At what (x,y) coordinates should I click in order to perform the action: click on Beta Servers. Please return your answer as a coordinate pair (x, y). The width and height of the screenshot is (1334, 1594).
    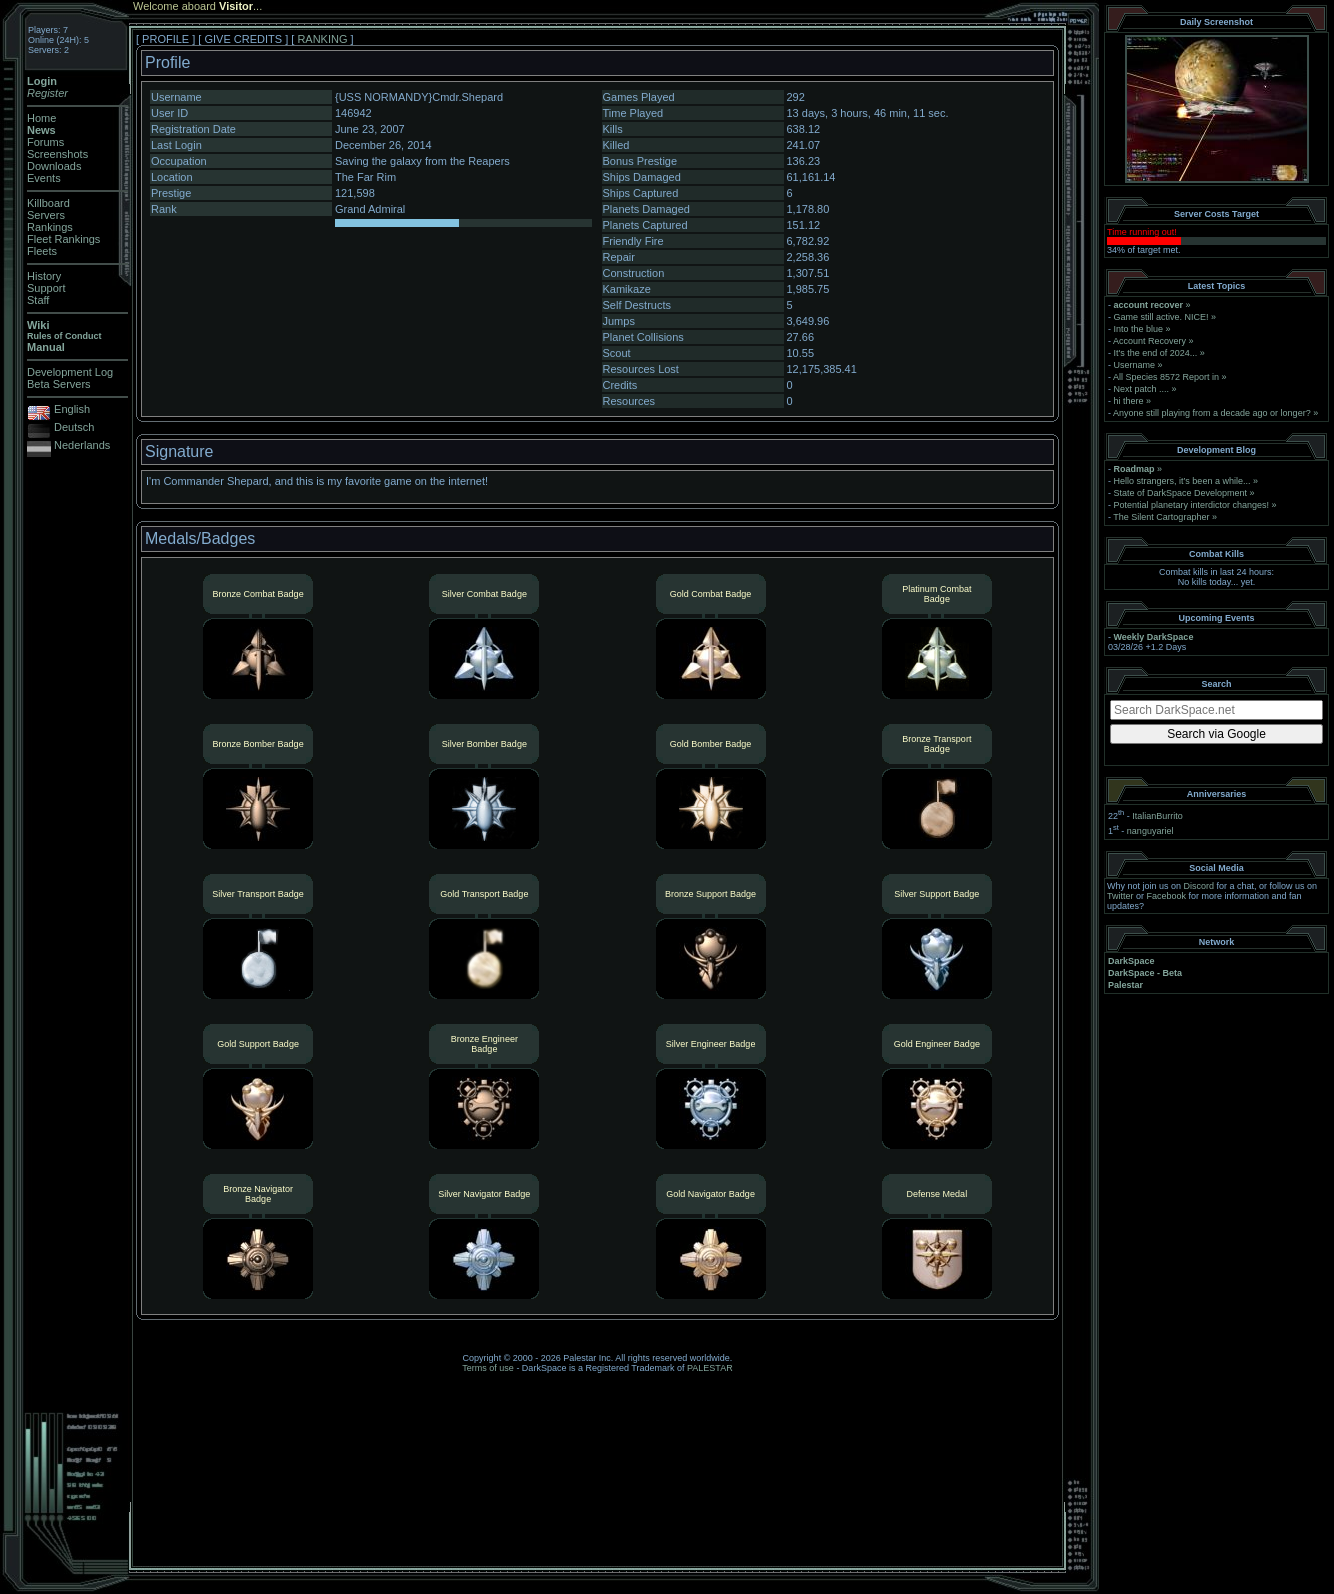
    Looking at the image, I should click on (59, 384).